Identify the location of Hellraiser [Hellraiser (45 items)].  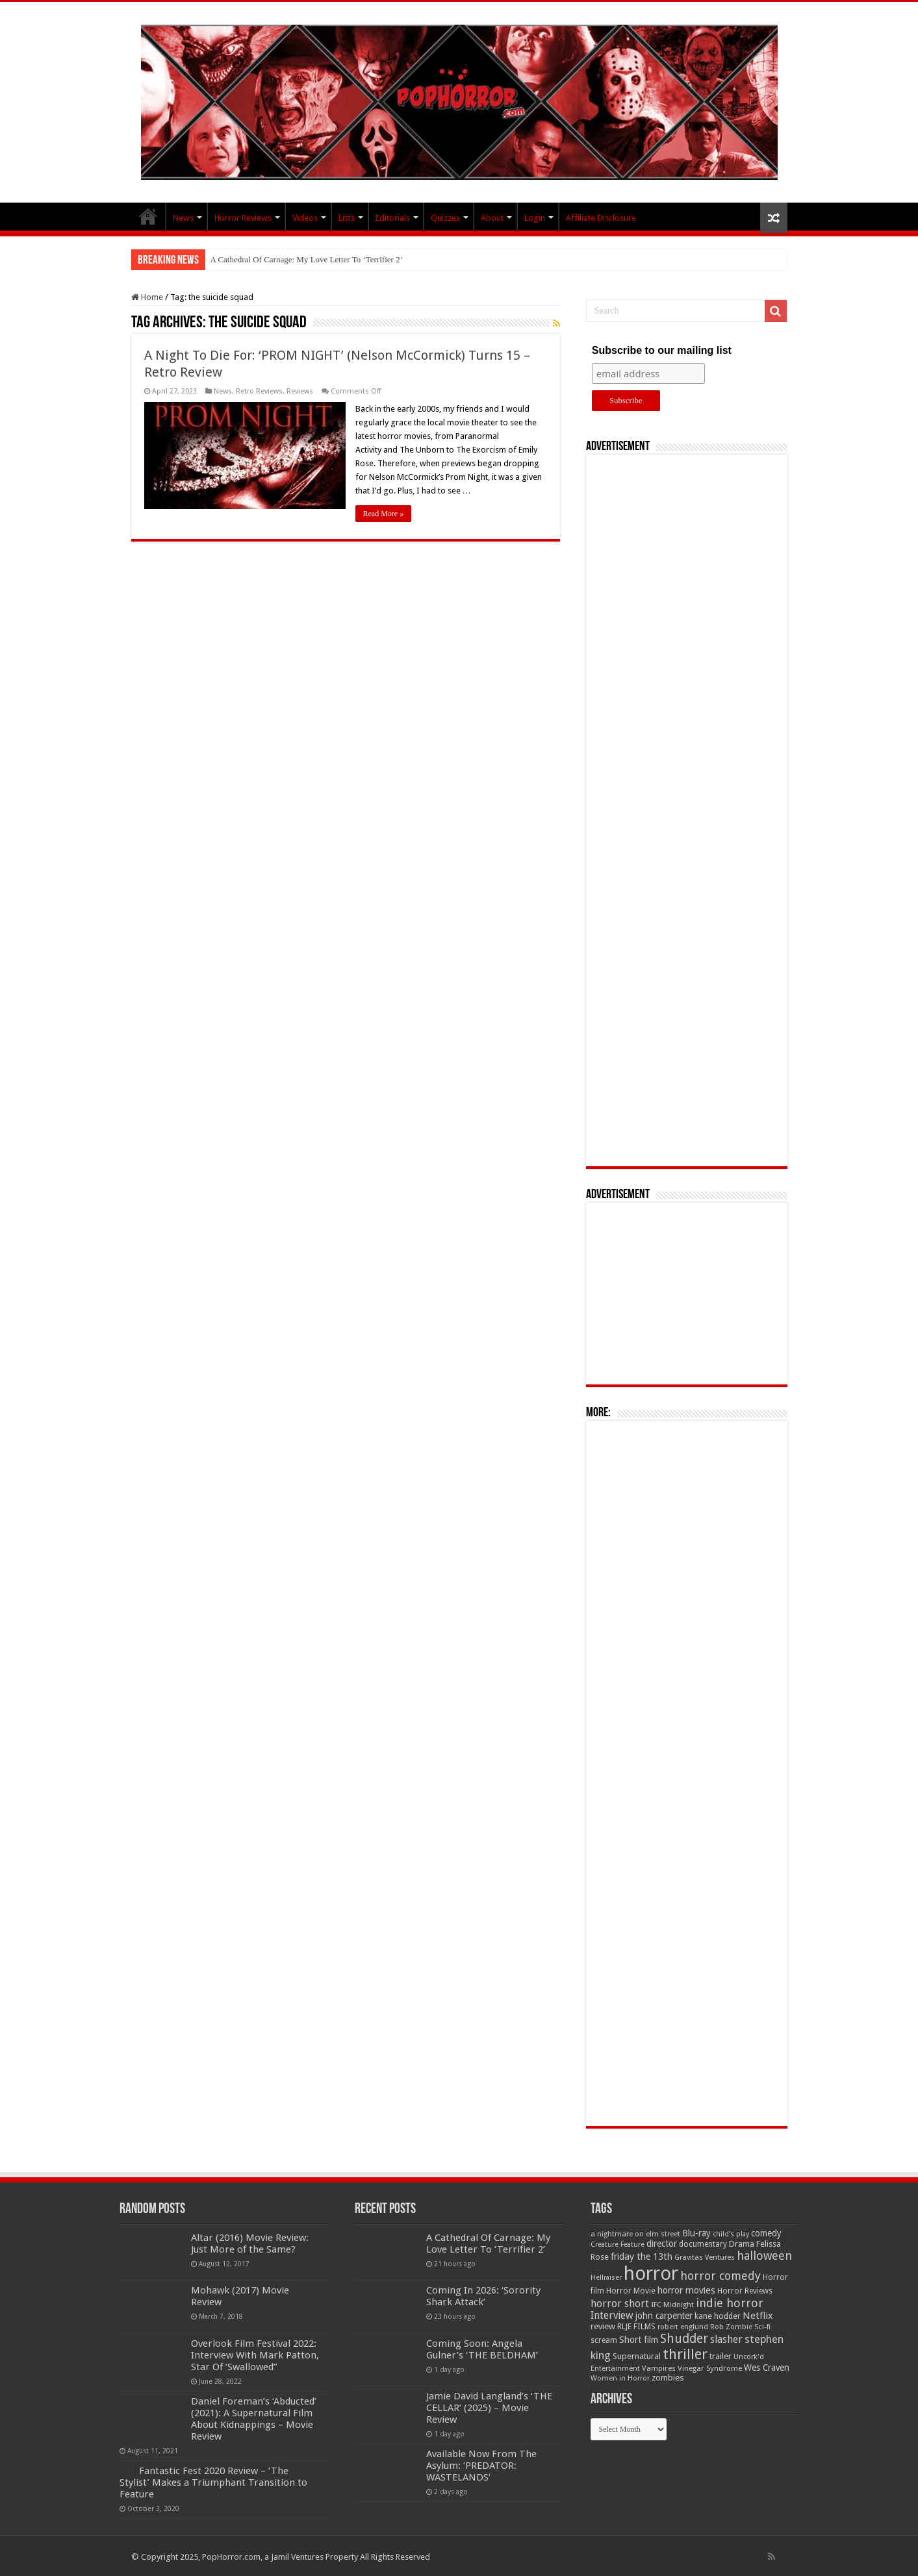
(606, 2277).